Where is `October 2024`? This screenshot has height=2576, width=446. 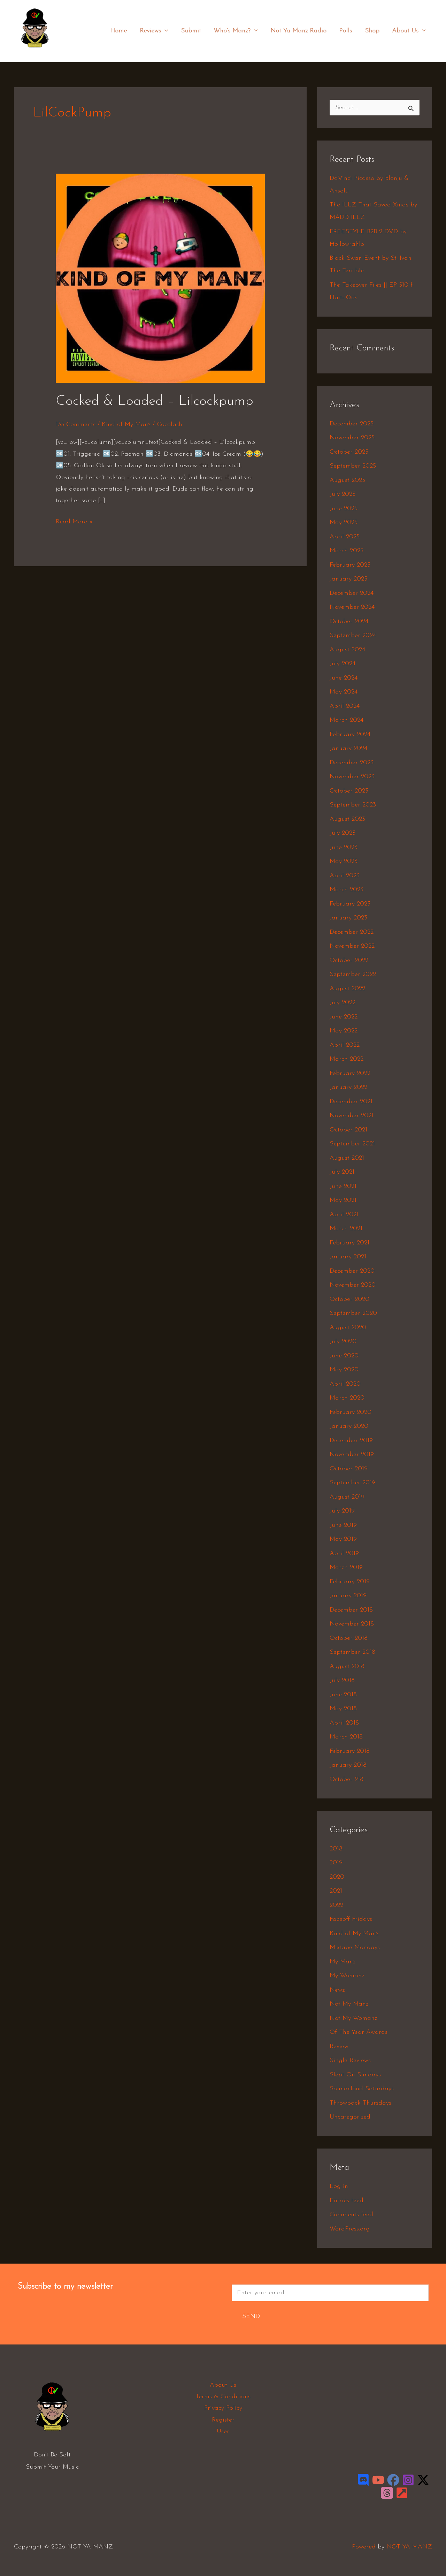
October 2024 is located at coordinates (349, 621).